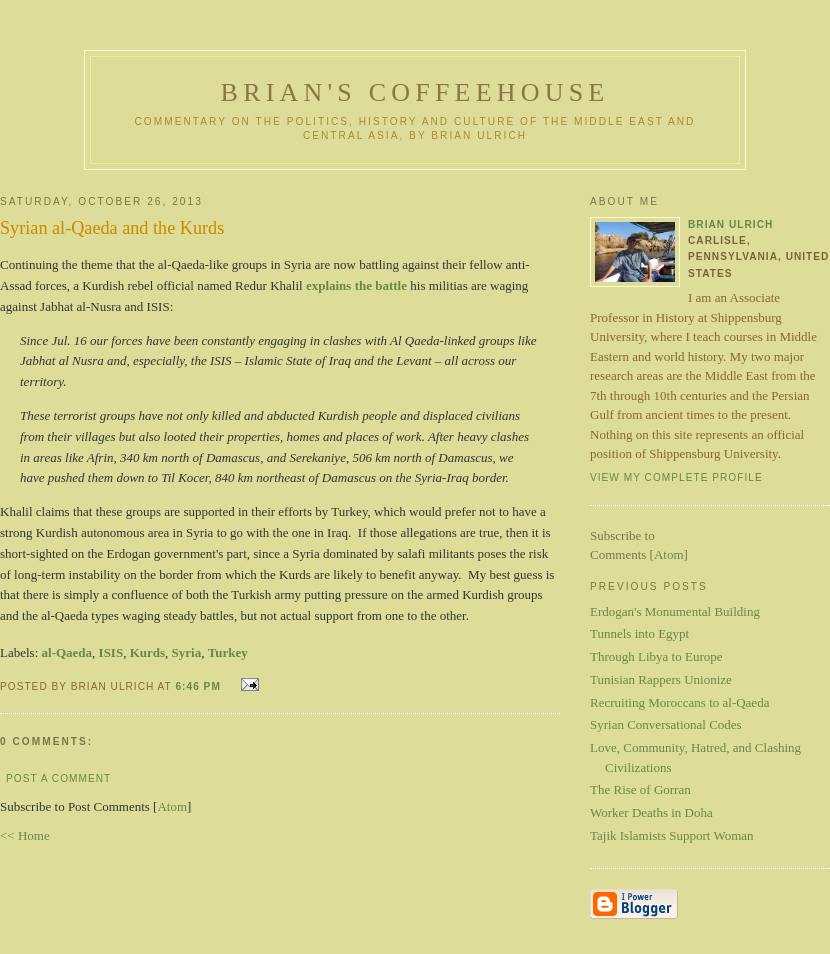 This screenshot has width=830, height=954. What do you see at coordinates (415, 92) in the screenshot?
I see `Brian's Coffeehouse` at bounding box center [415, 92].